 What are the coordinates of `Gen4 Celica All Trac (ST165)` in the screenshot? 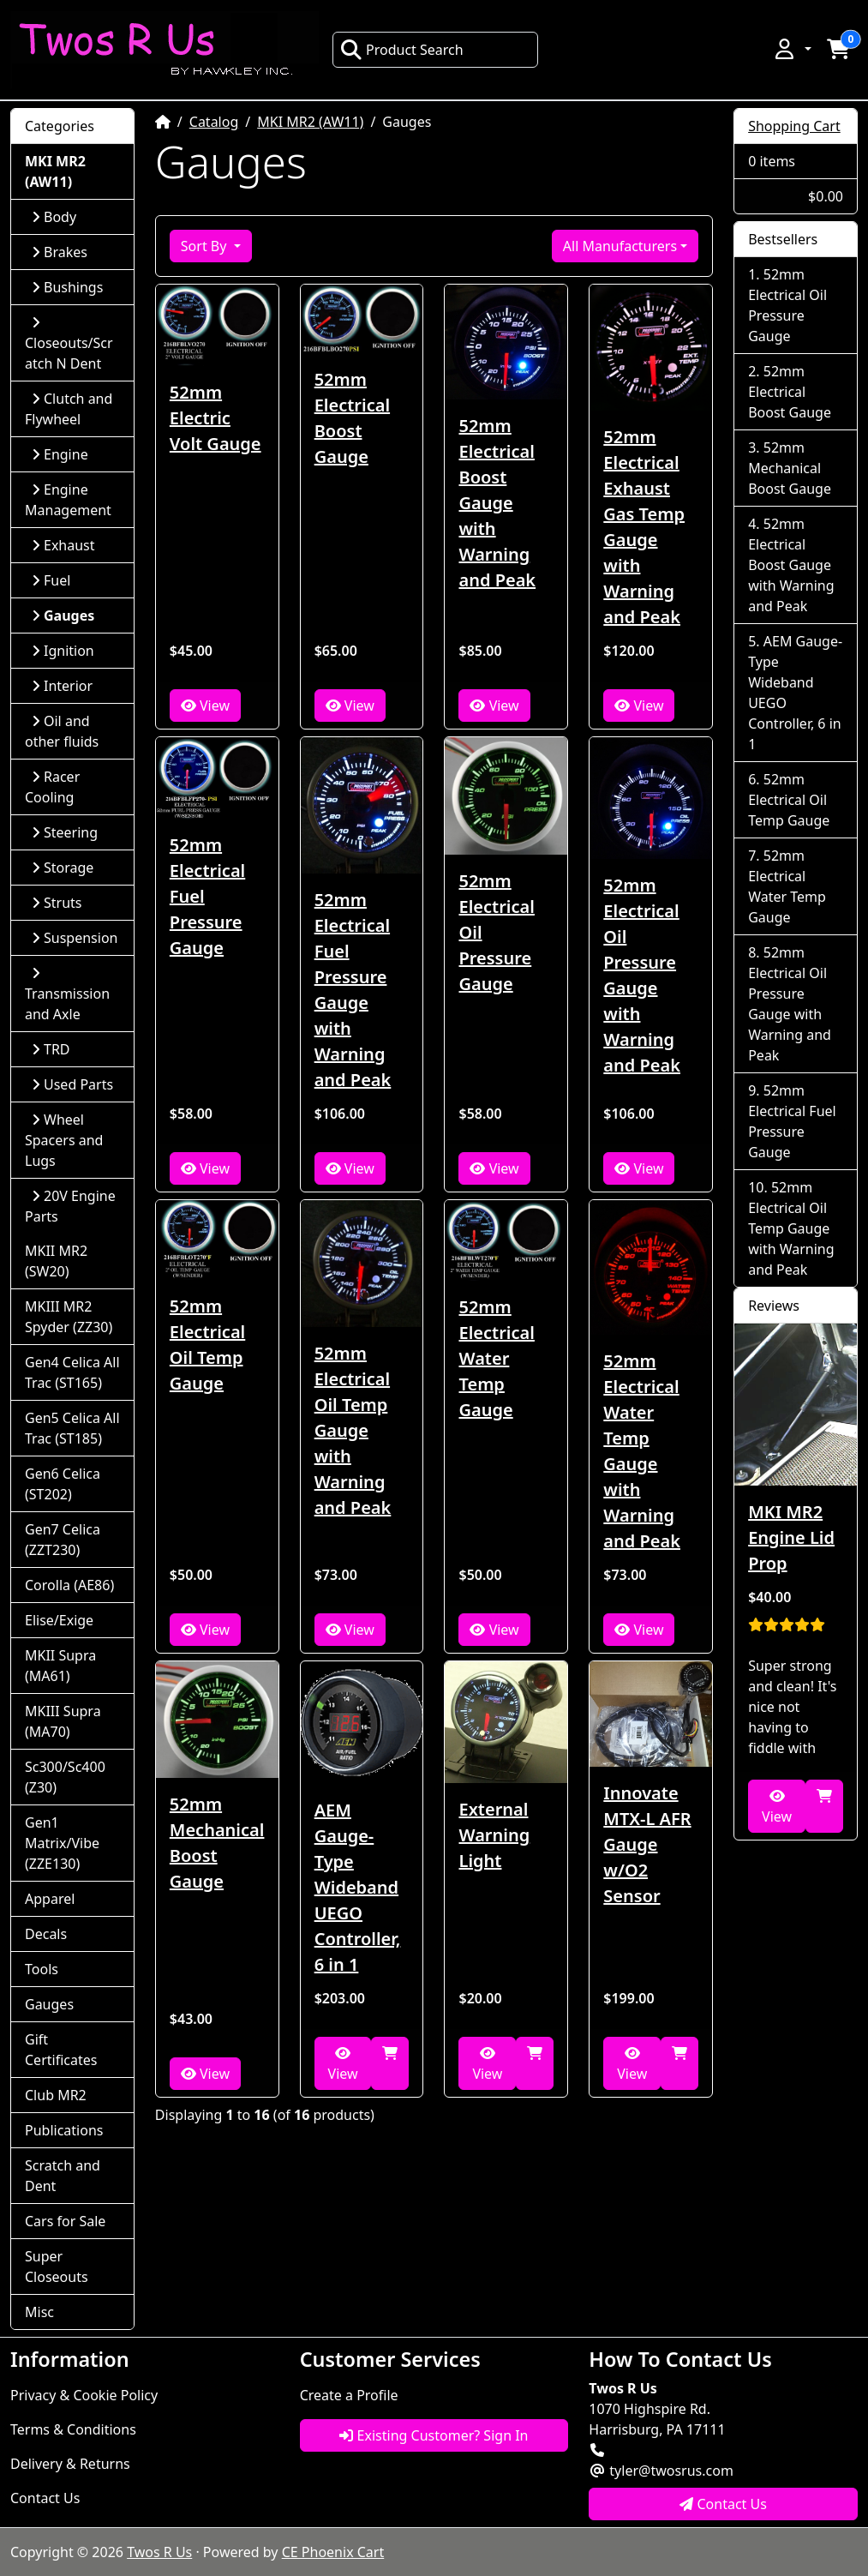 It's located at (72, 1372).